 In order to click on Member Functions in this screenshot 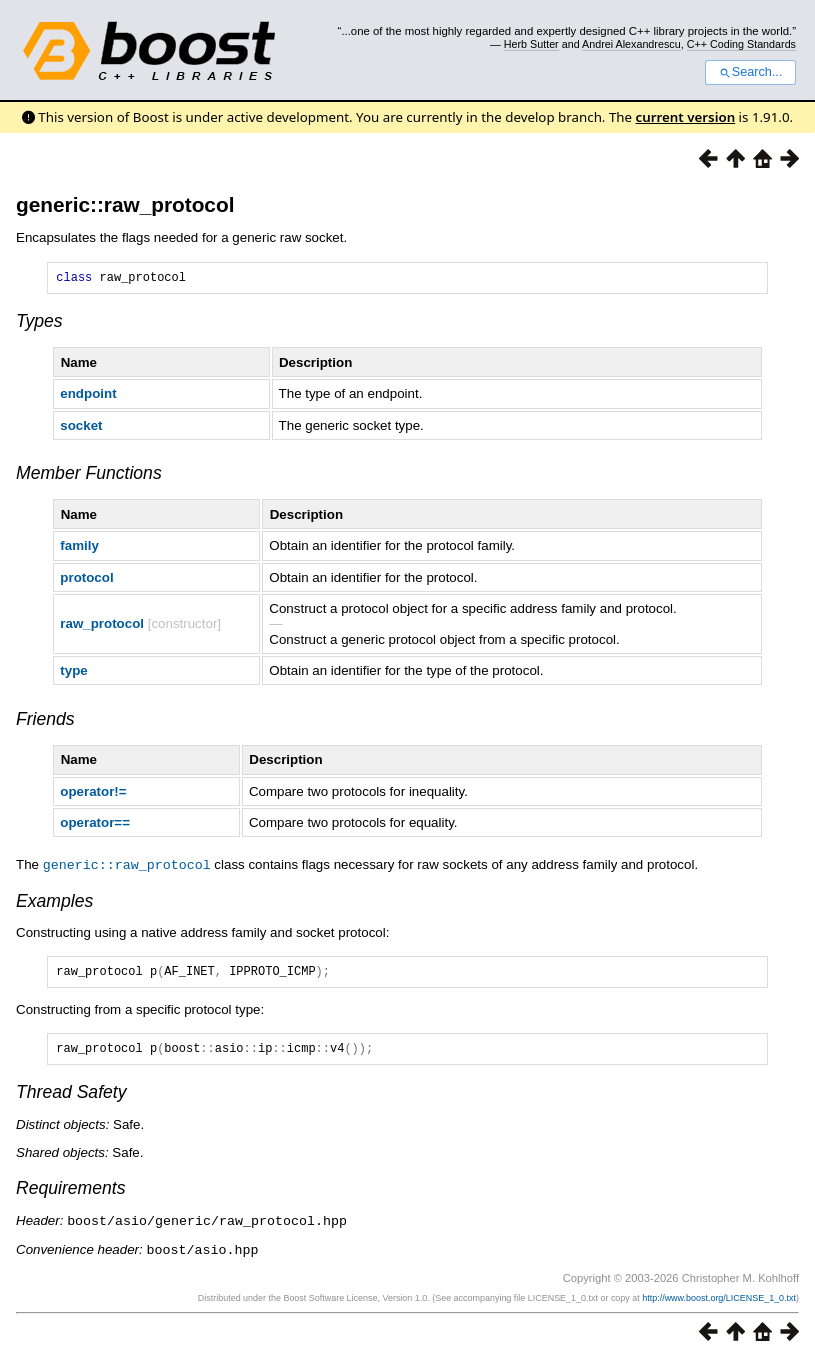, I will do `click(89, 476)`.